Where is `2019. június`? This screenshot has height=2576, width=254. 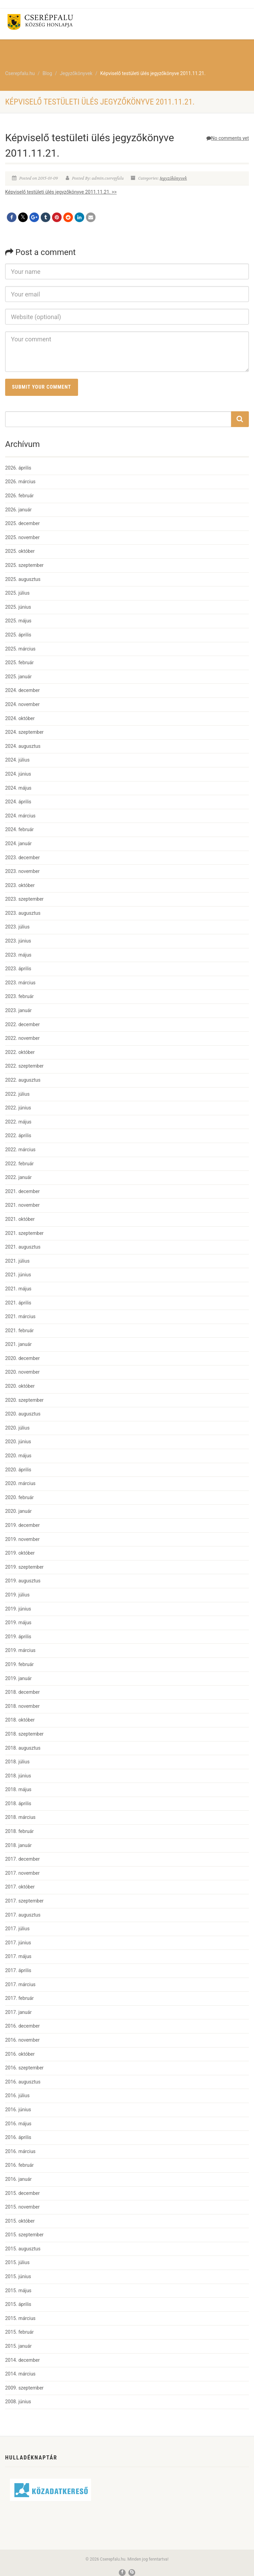
2019. június is located at coordinates (18, 1609).